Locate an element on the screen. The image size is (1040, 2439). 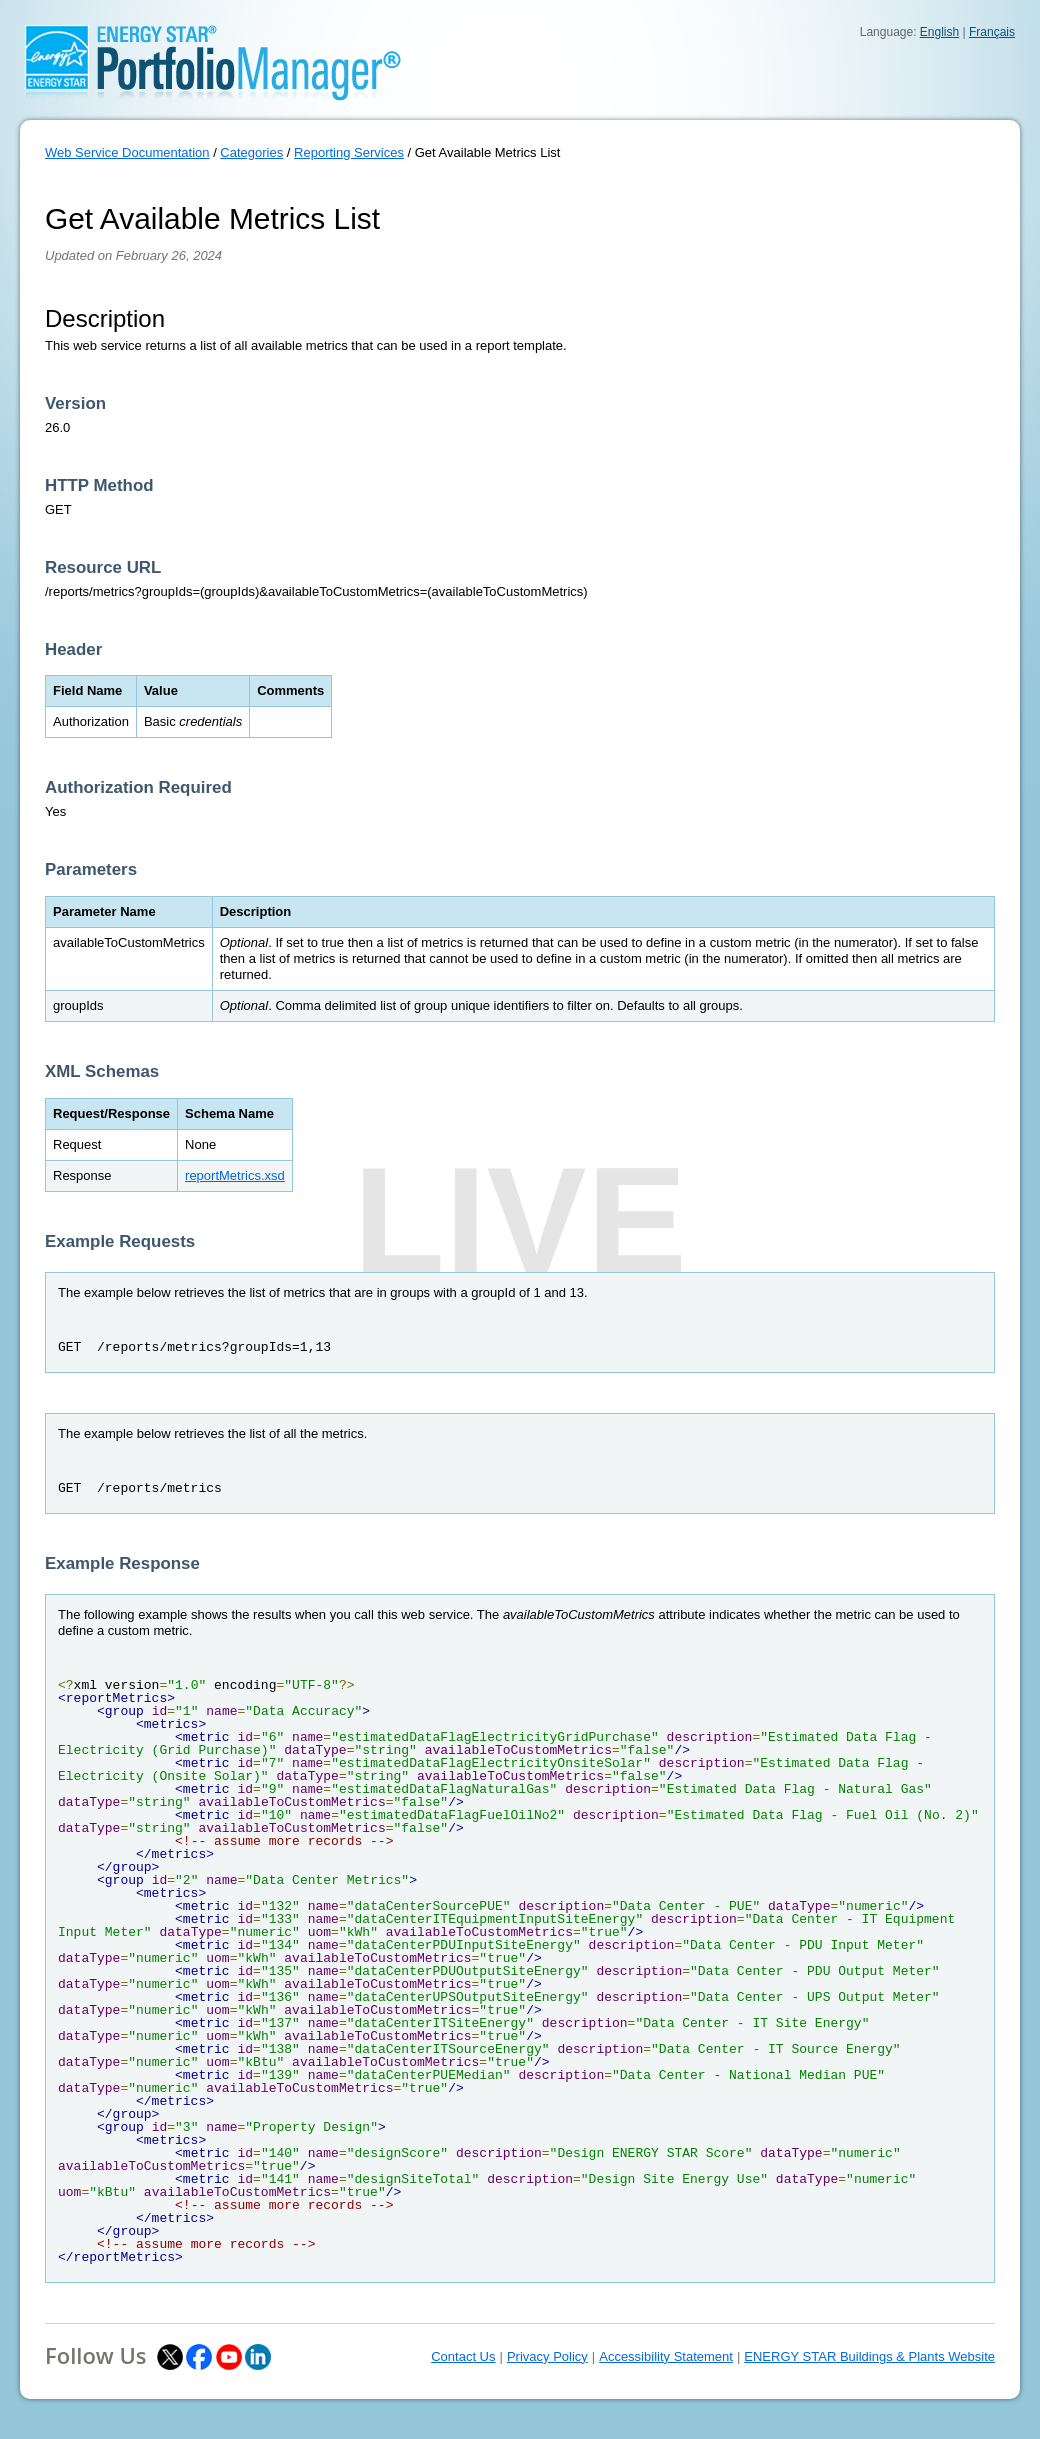
Contact Us is located at coordinates (463, 2356).